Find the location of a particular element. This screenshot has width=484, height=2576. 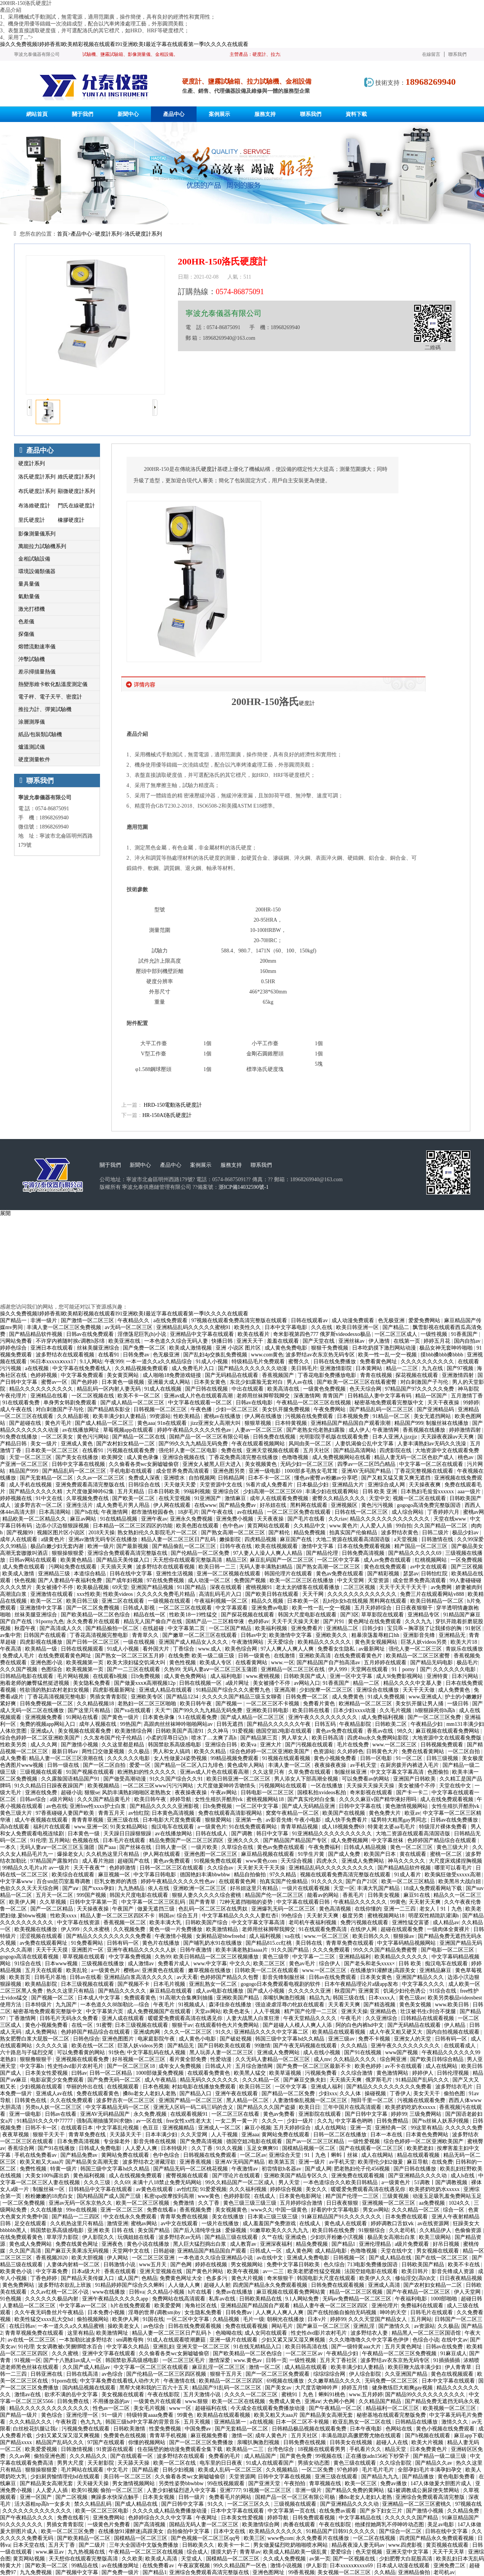

国产综合一区二区 is located at coordinates (401, 2531).